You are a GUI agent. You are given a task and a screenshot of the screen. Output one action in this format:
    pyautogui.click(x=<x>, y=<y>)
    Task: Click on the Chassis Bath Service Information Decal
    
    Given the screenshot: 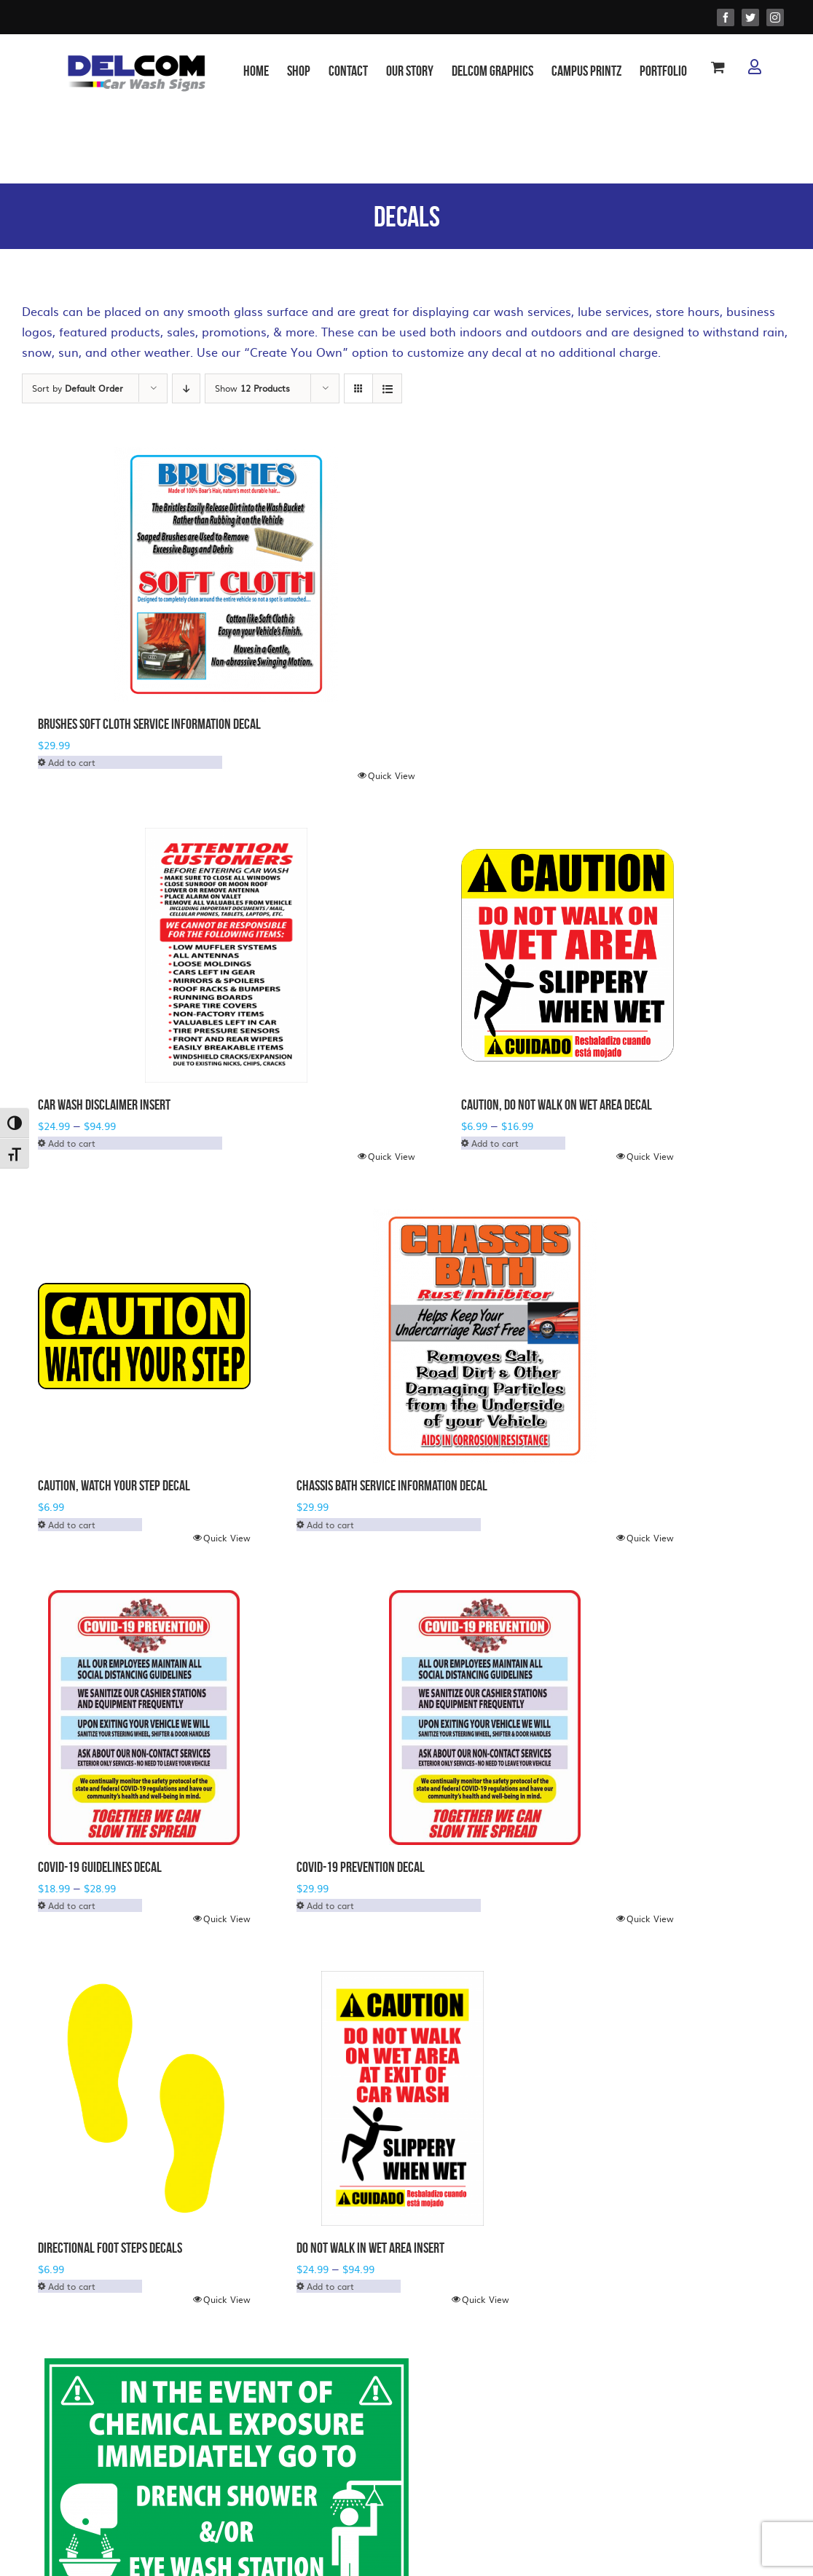 What is the action you would take?
    pyautogui.click(x=391, y=1485)
    